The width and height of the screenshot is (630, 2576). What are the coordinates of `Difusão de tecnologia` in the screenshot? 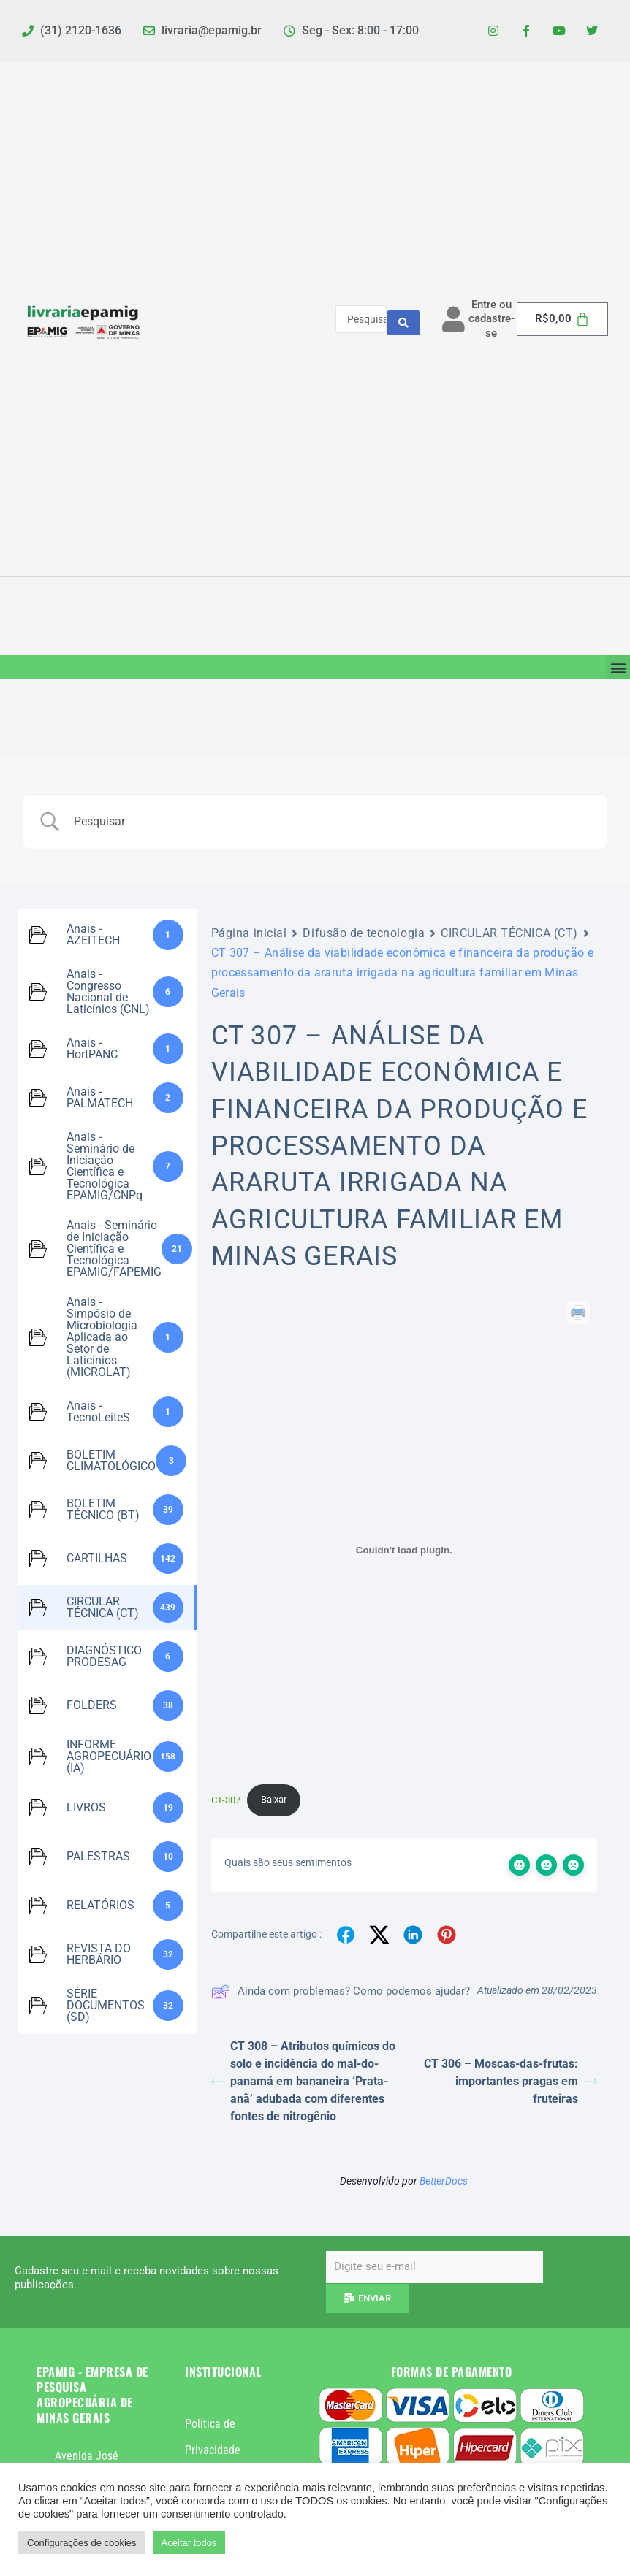 It's located at (364, 933).